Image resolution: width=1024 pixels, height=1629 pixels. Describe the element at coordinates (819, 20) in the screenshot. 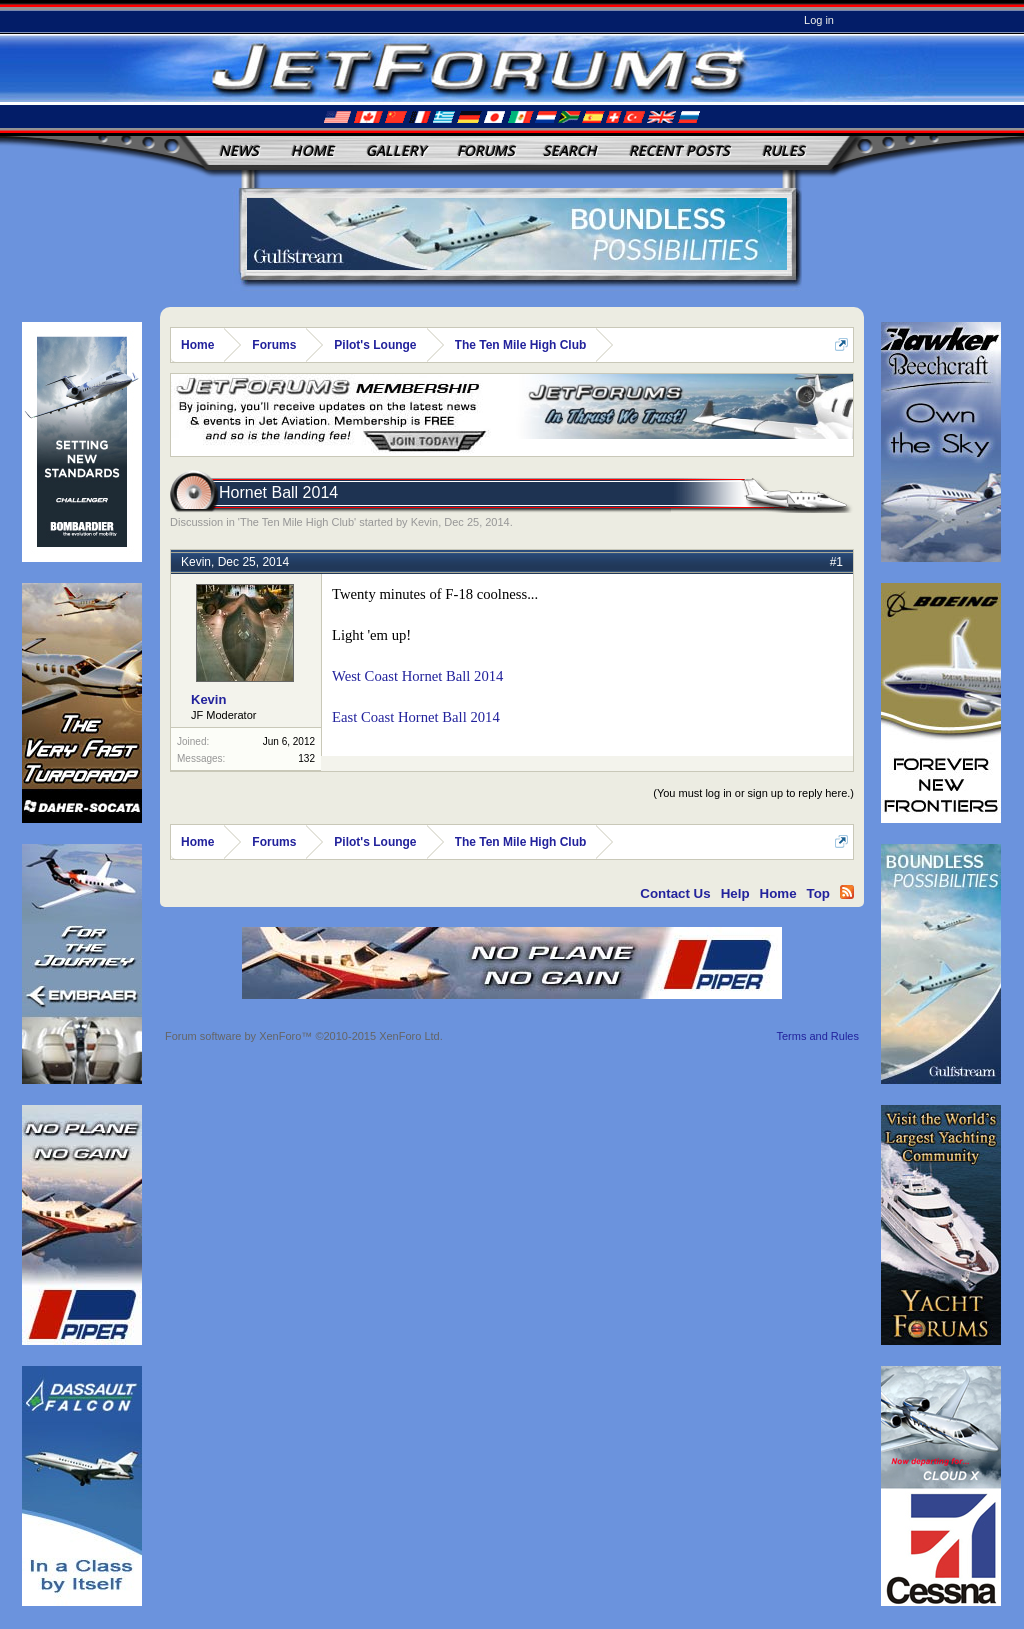

I see `Log in` at that location.